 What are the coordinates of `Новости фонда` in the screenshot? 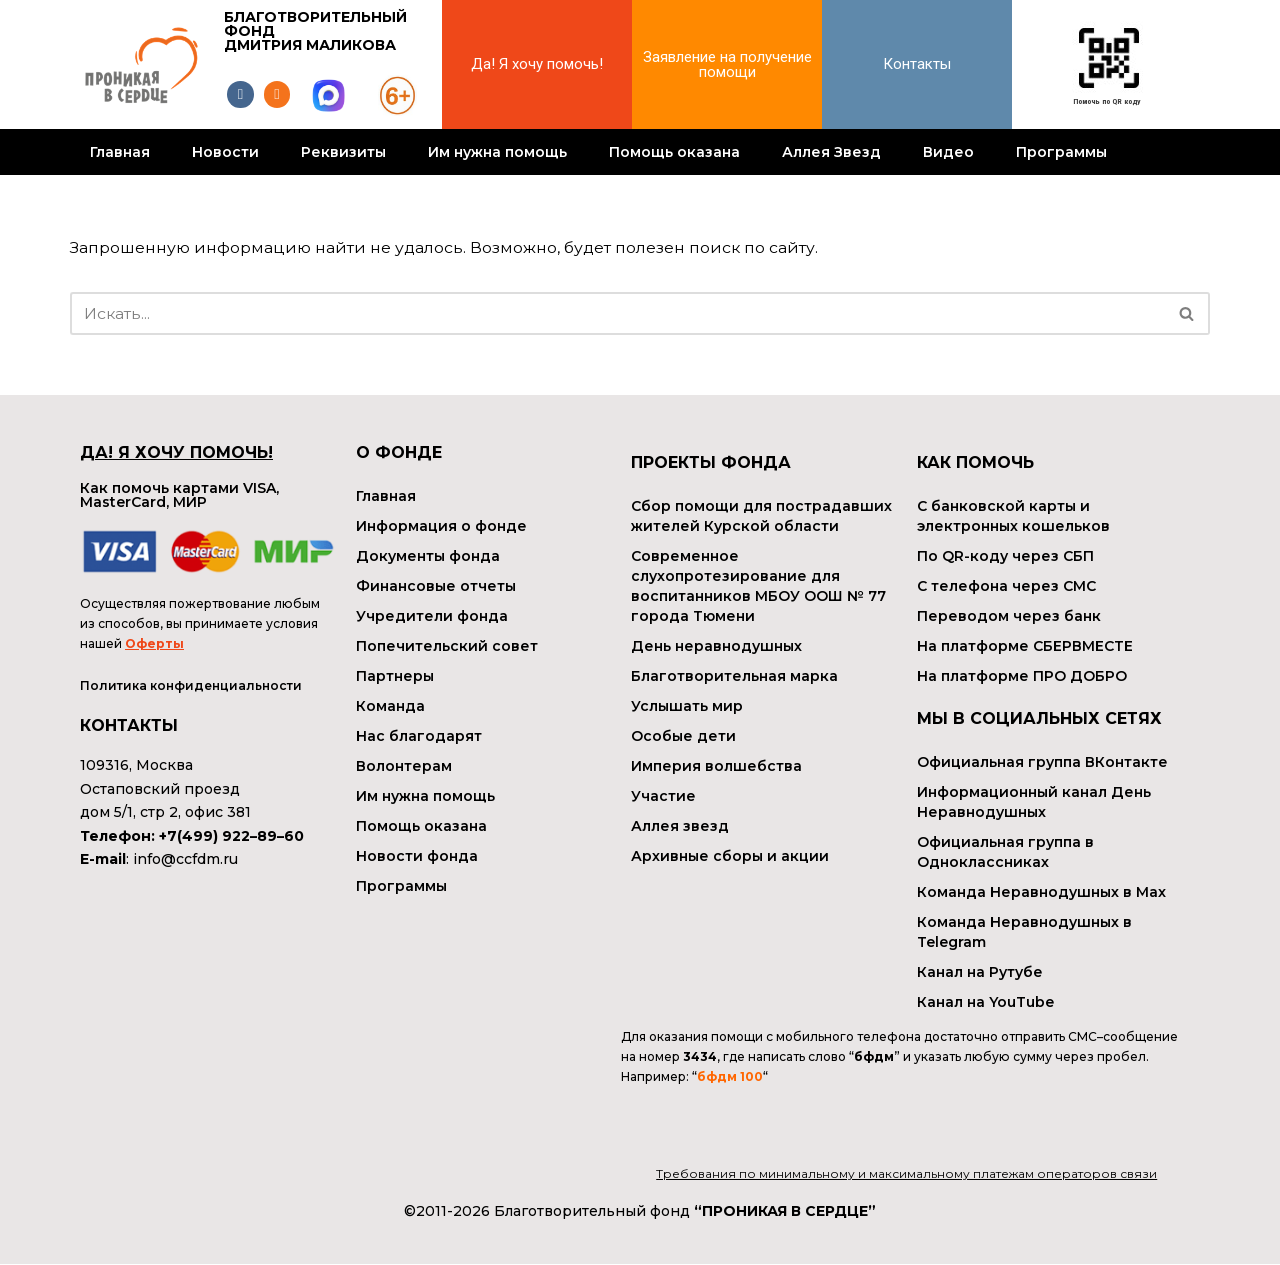 It's located at (417, 856).